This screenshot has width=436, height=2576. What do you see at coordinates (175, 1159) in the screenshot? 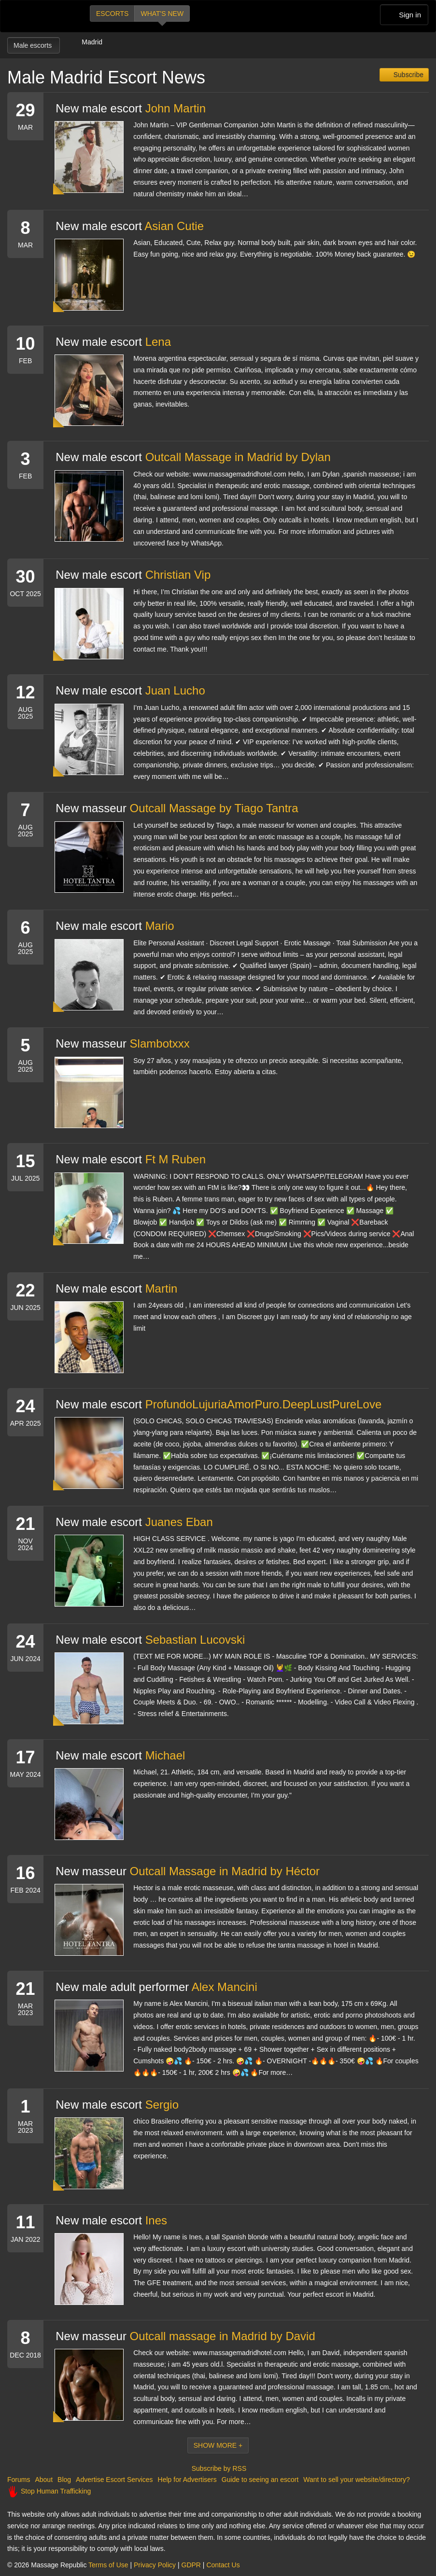
I see `Ft M Ruben` at bounding box center [175, 1159].